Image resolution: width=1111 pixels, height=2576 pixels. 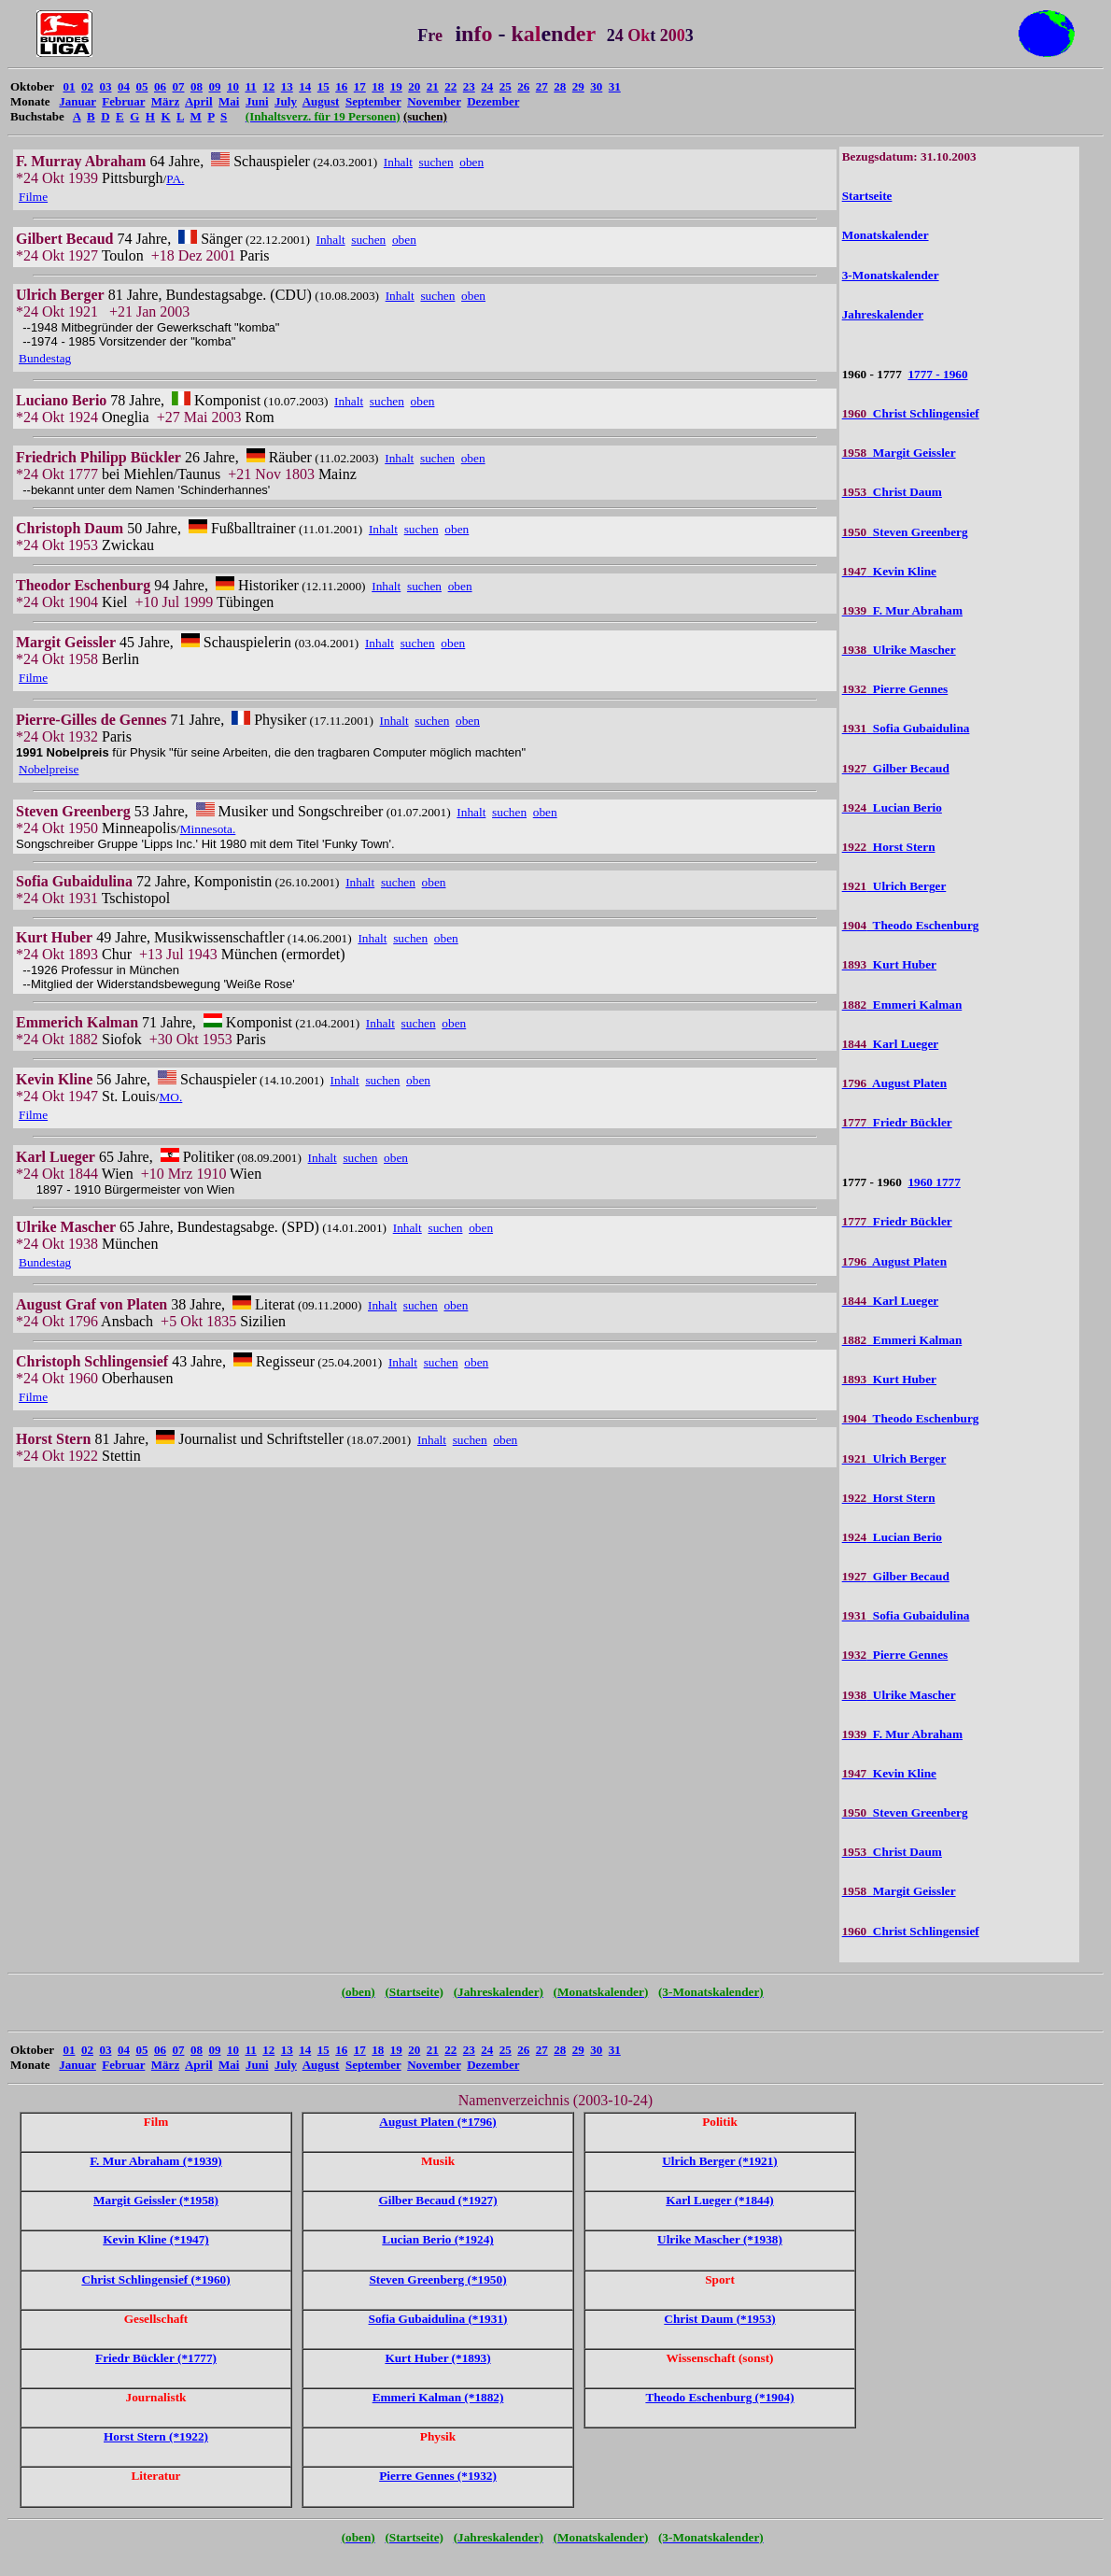 What do you see at coordinates (321, 101) in the screenshot?
I see `August` at bounding box center [321, 101].